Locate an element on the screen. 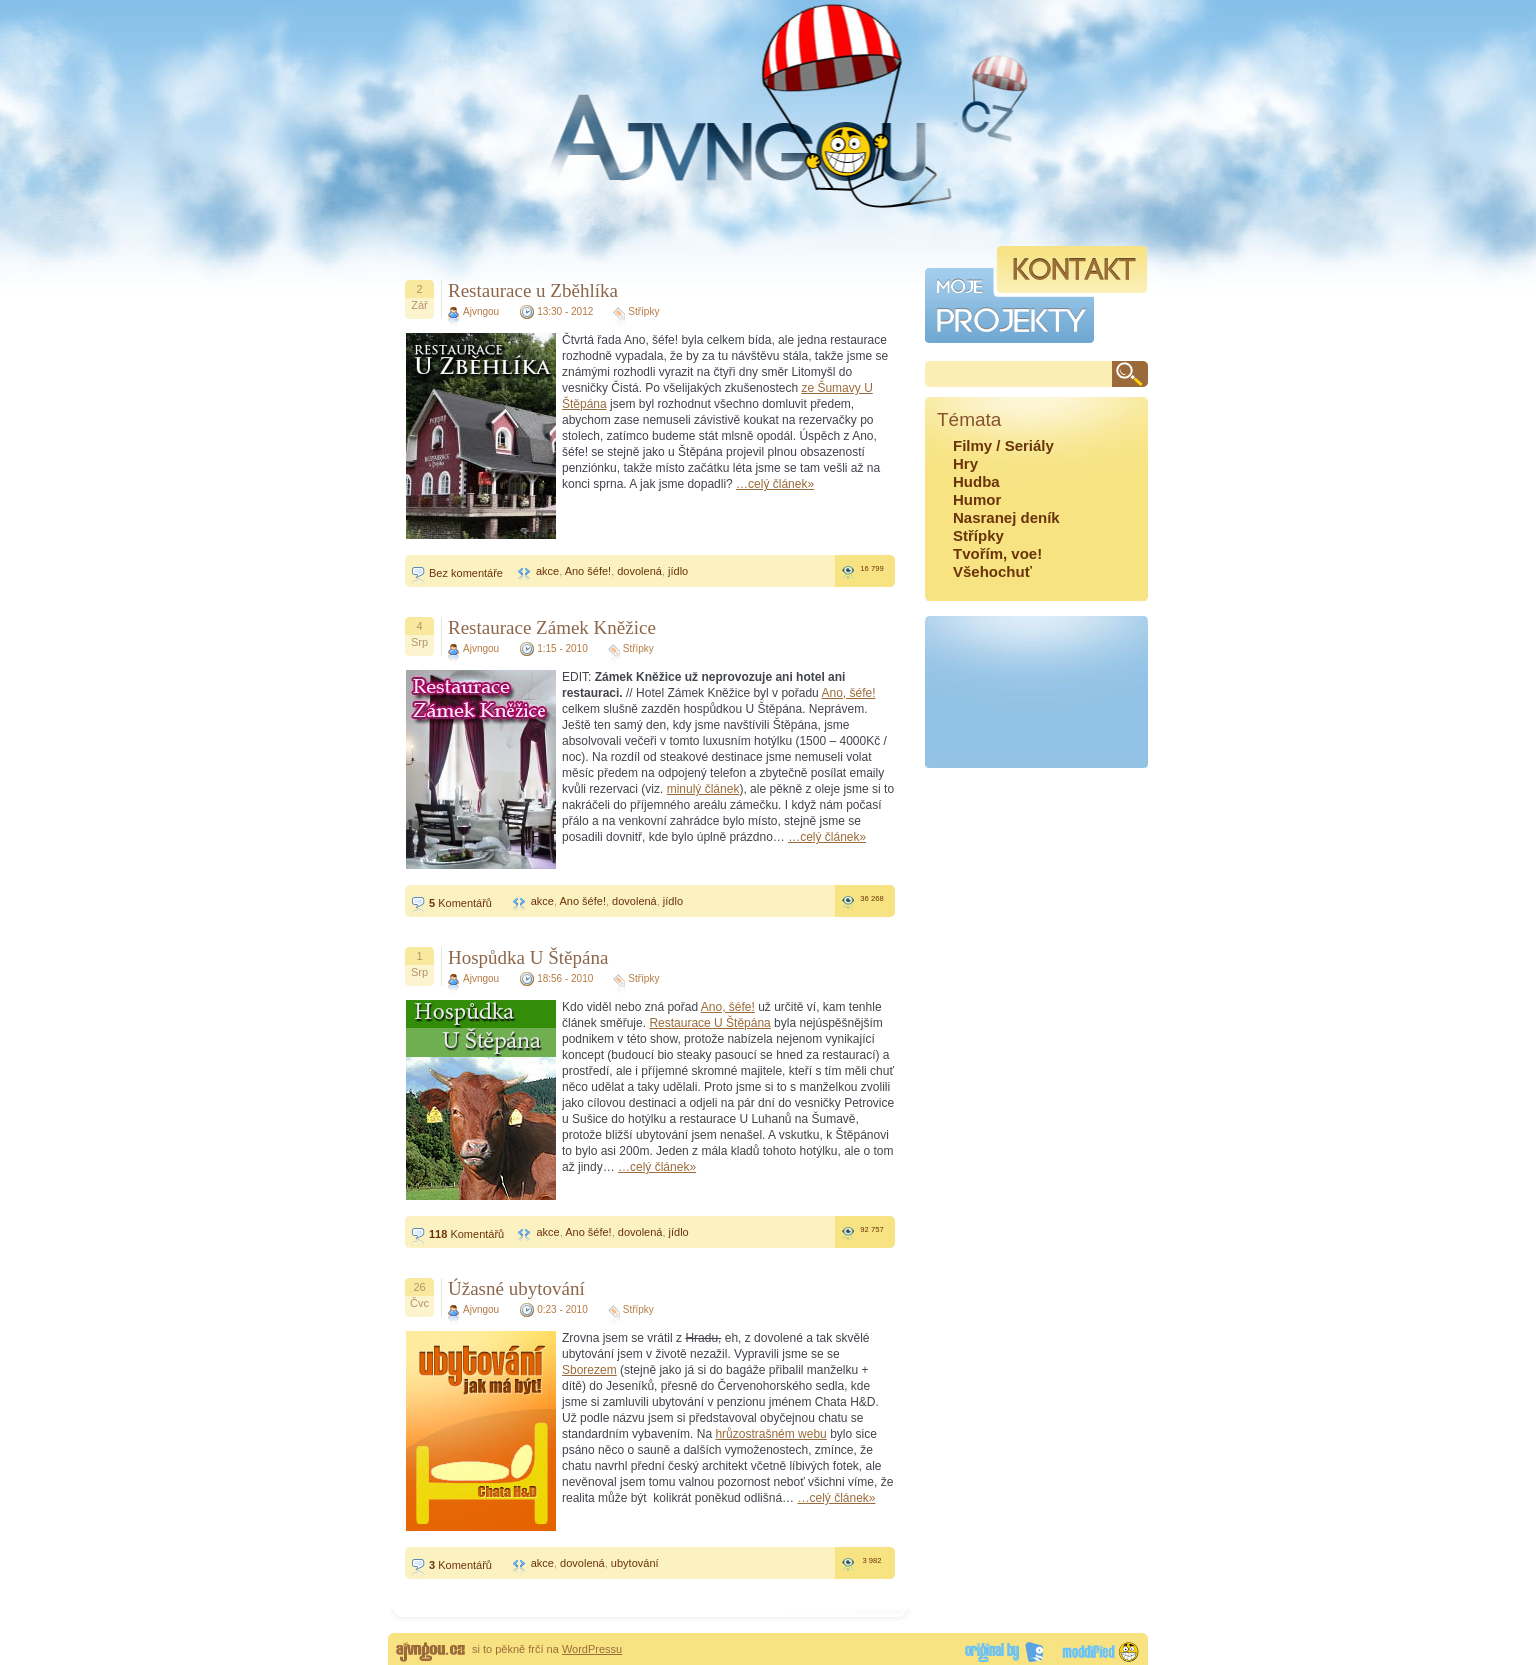  Nasranej deník is located at coordinates (1006, 517).